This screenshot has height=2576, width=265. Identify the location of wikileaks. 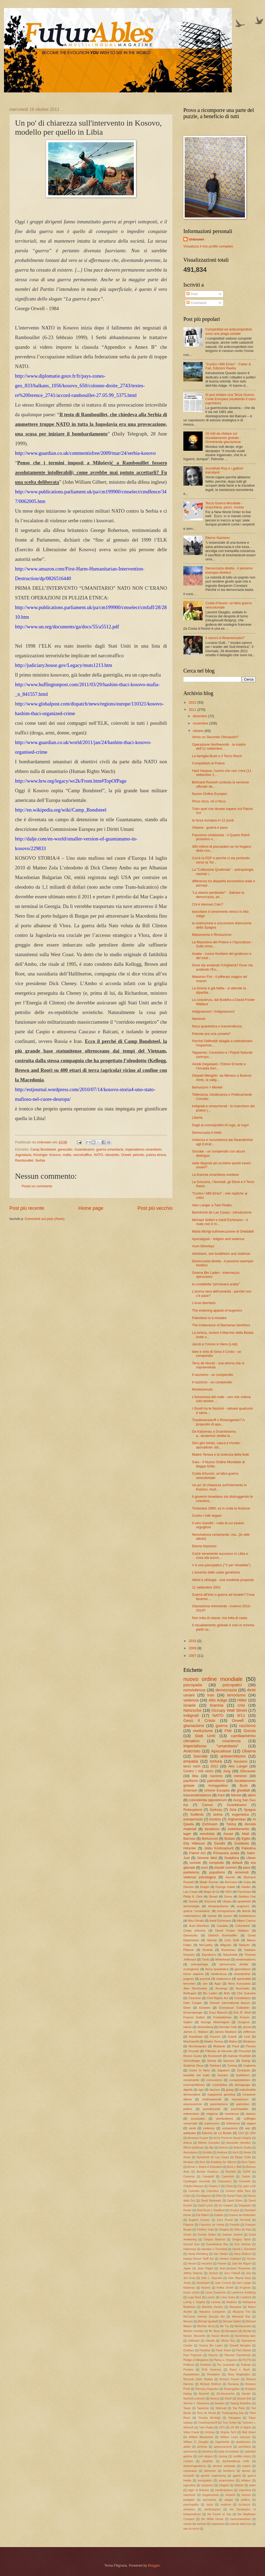
(189, 2133).